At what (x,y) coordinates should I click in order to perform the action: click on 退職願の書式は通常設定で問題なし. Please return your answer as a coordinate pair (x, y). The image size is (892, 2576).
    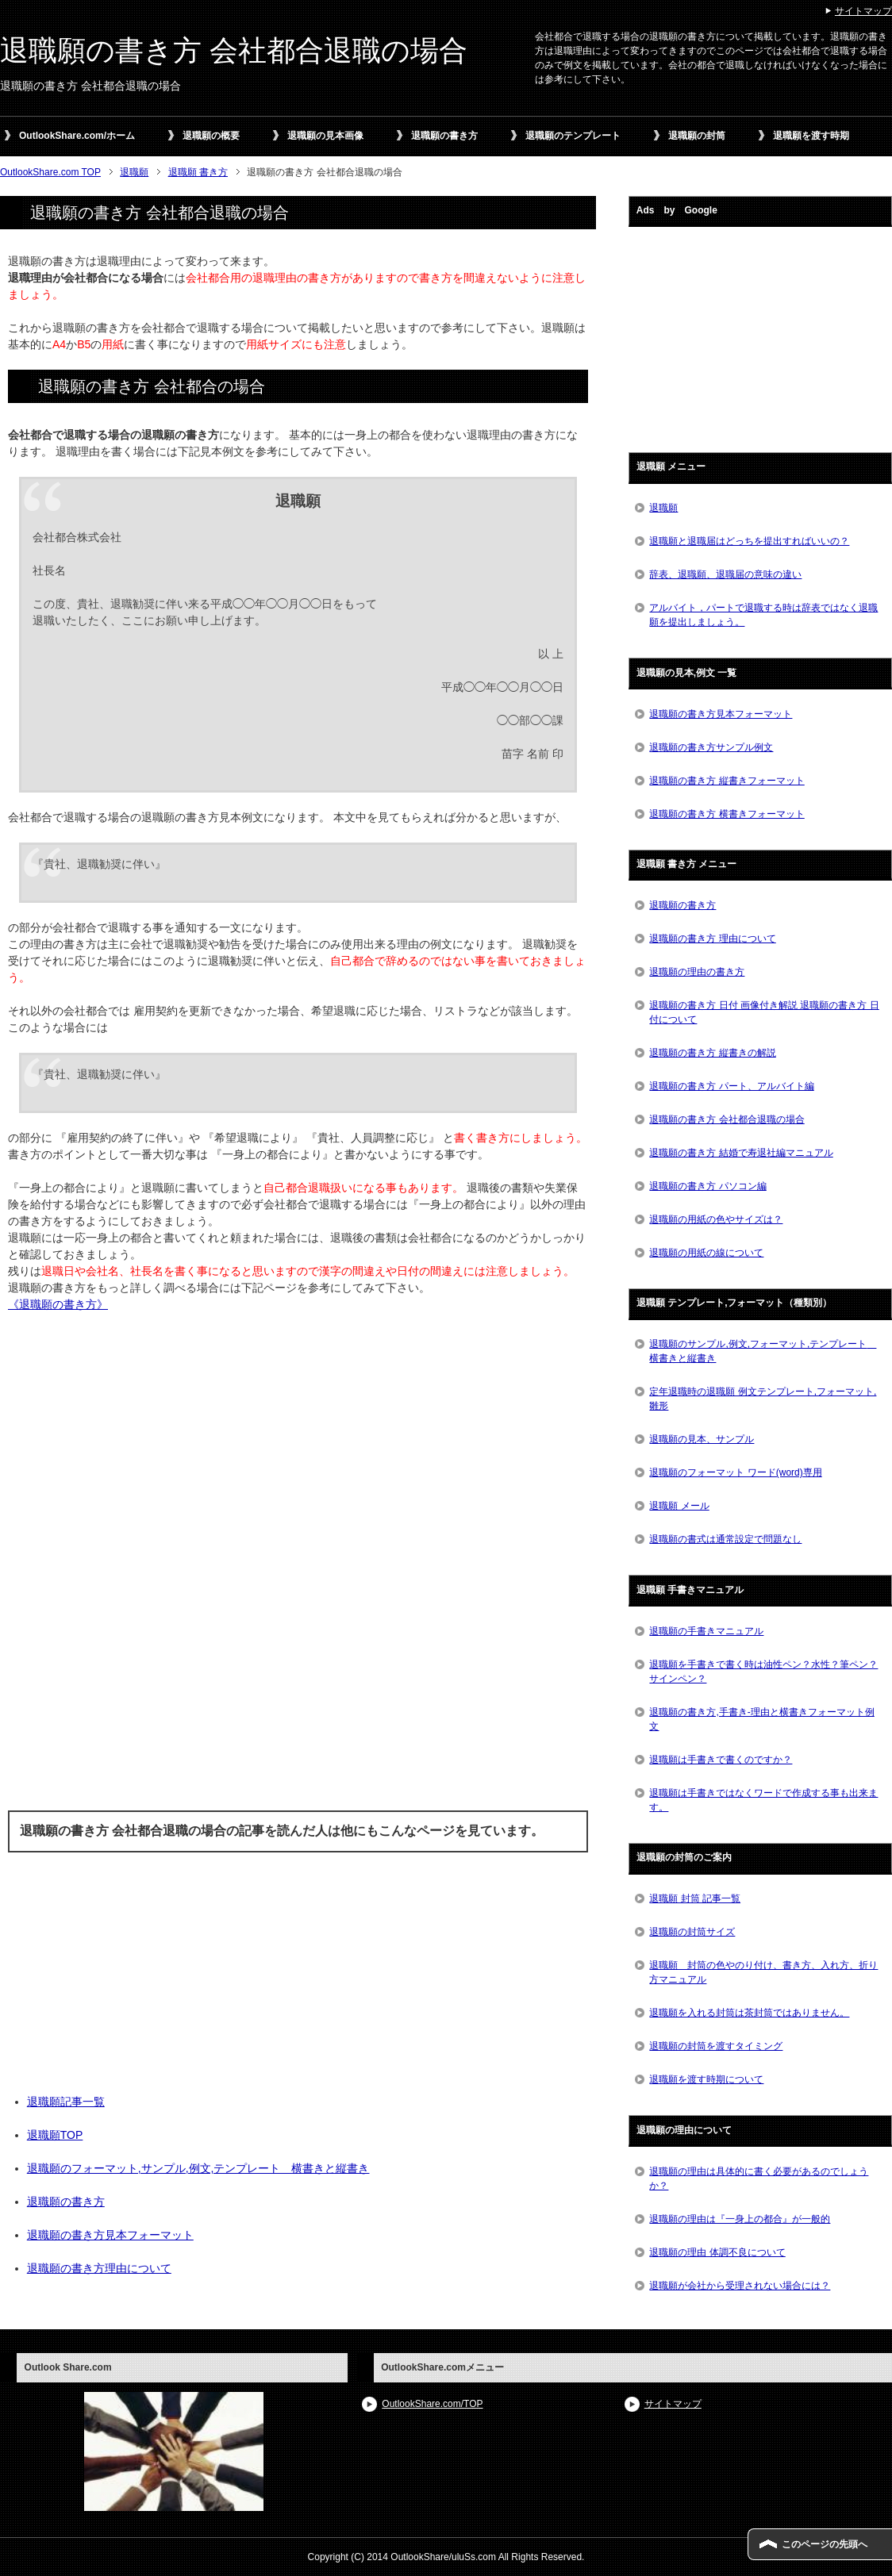
    Looking at the image, I should click on (725, 1539).